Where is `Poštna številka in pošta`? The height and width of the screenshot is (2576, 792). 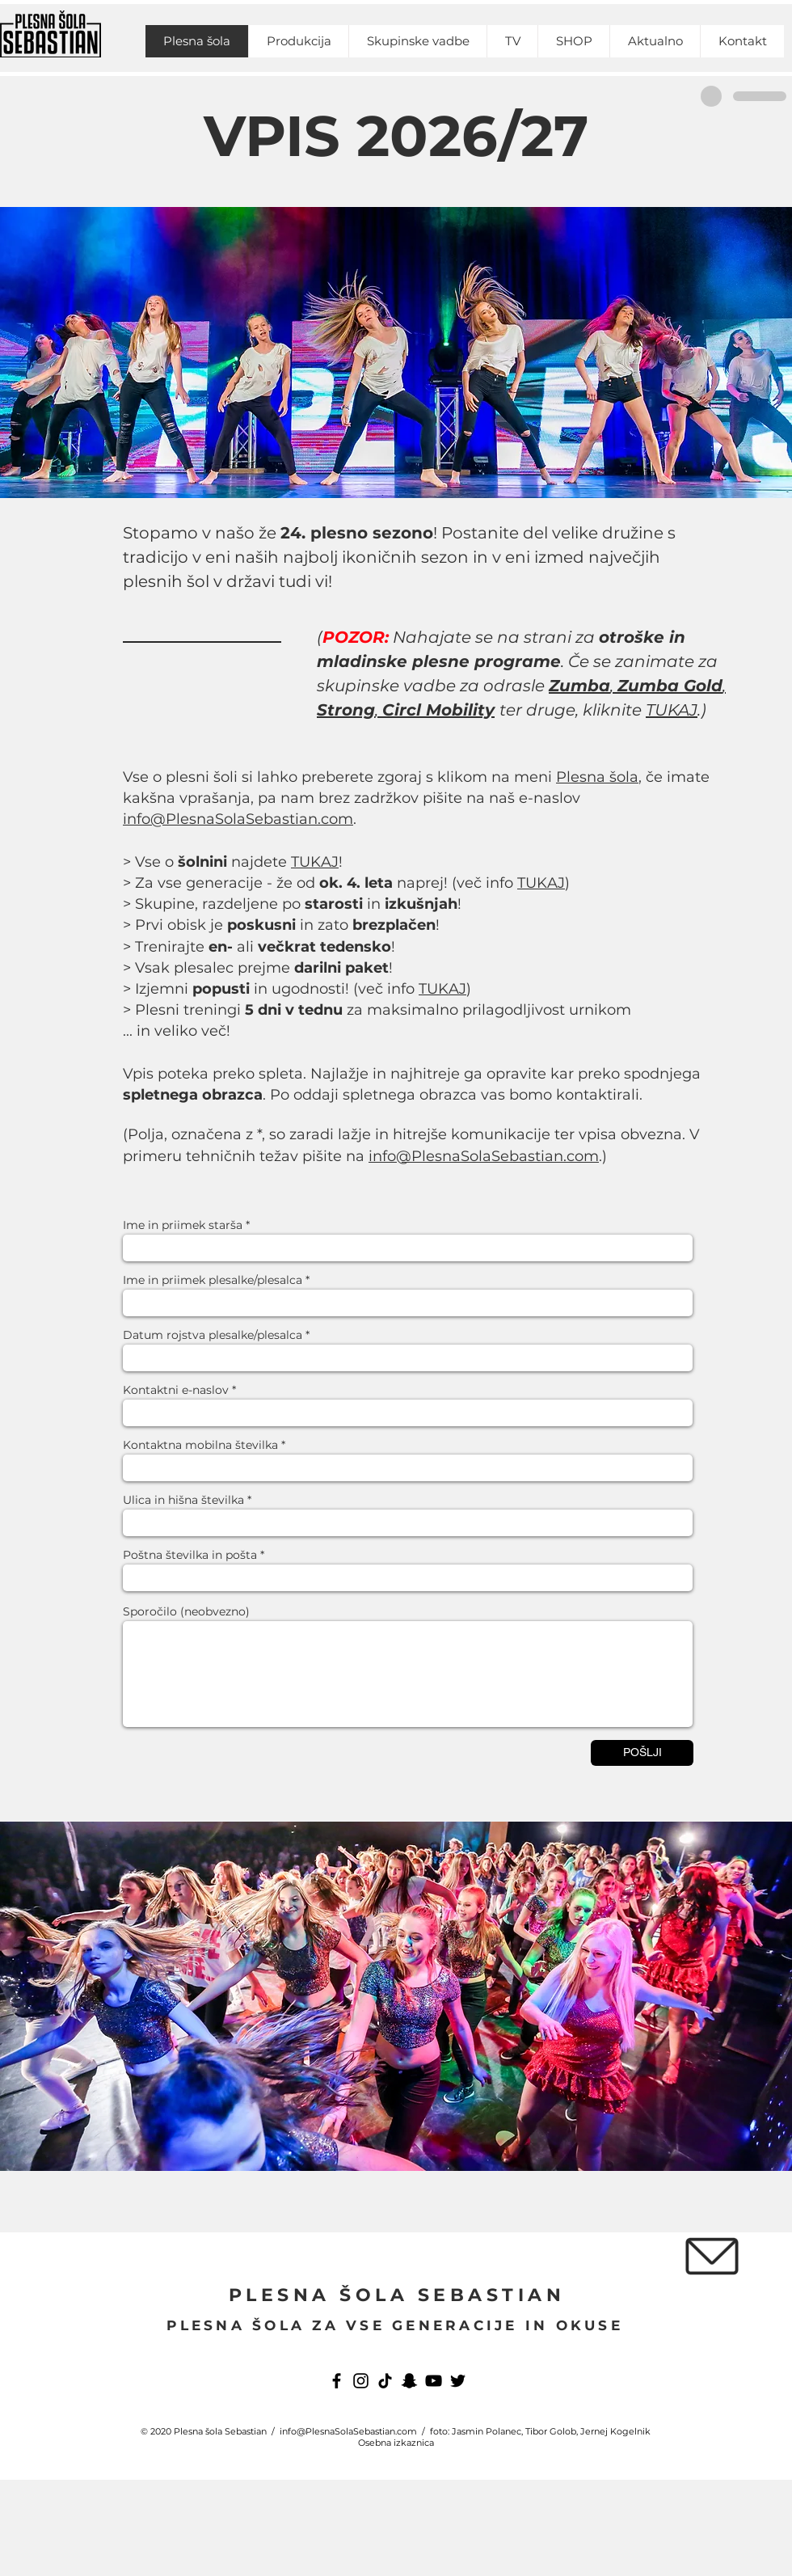 Poštna številka in pošta is located at coordinates (190, 1554).